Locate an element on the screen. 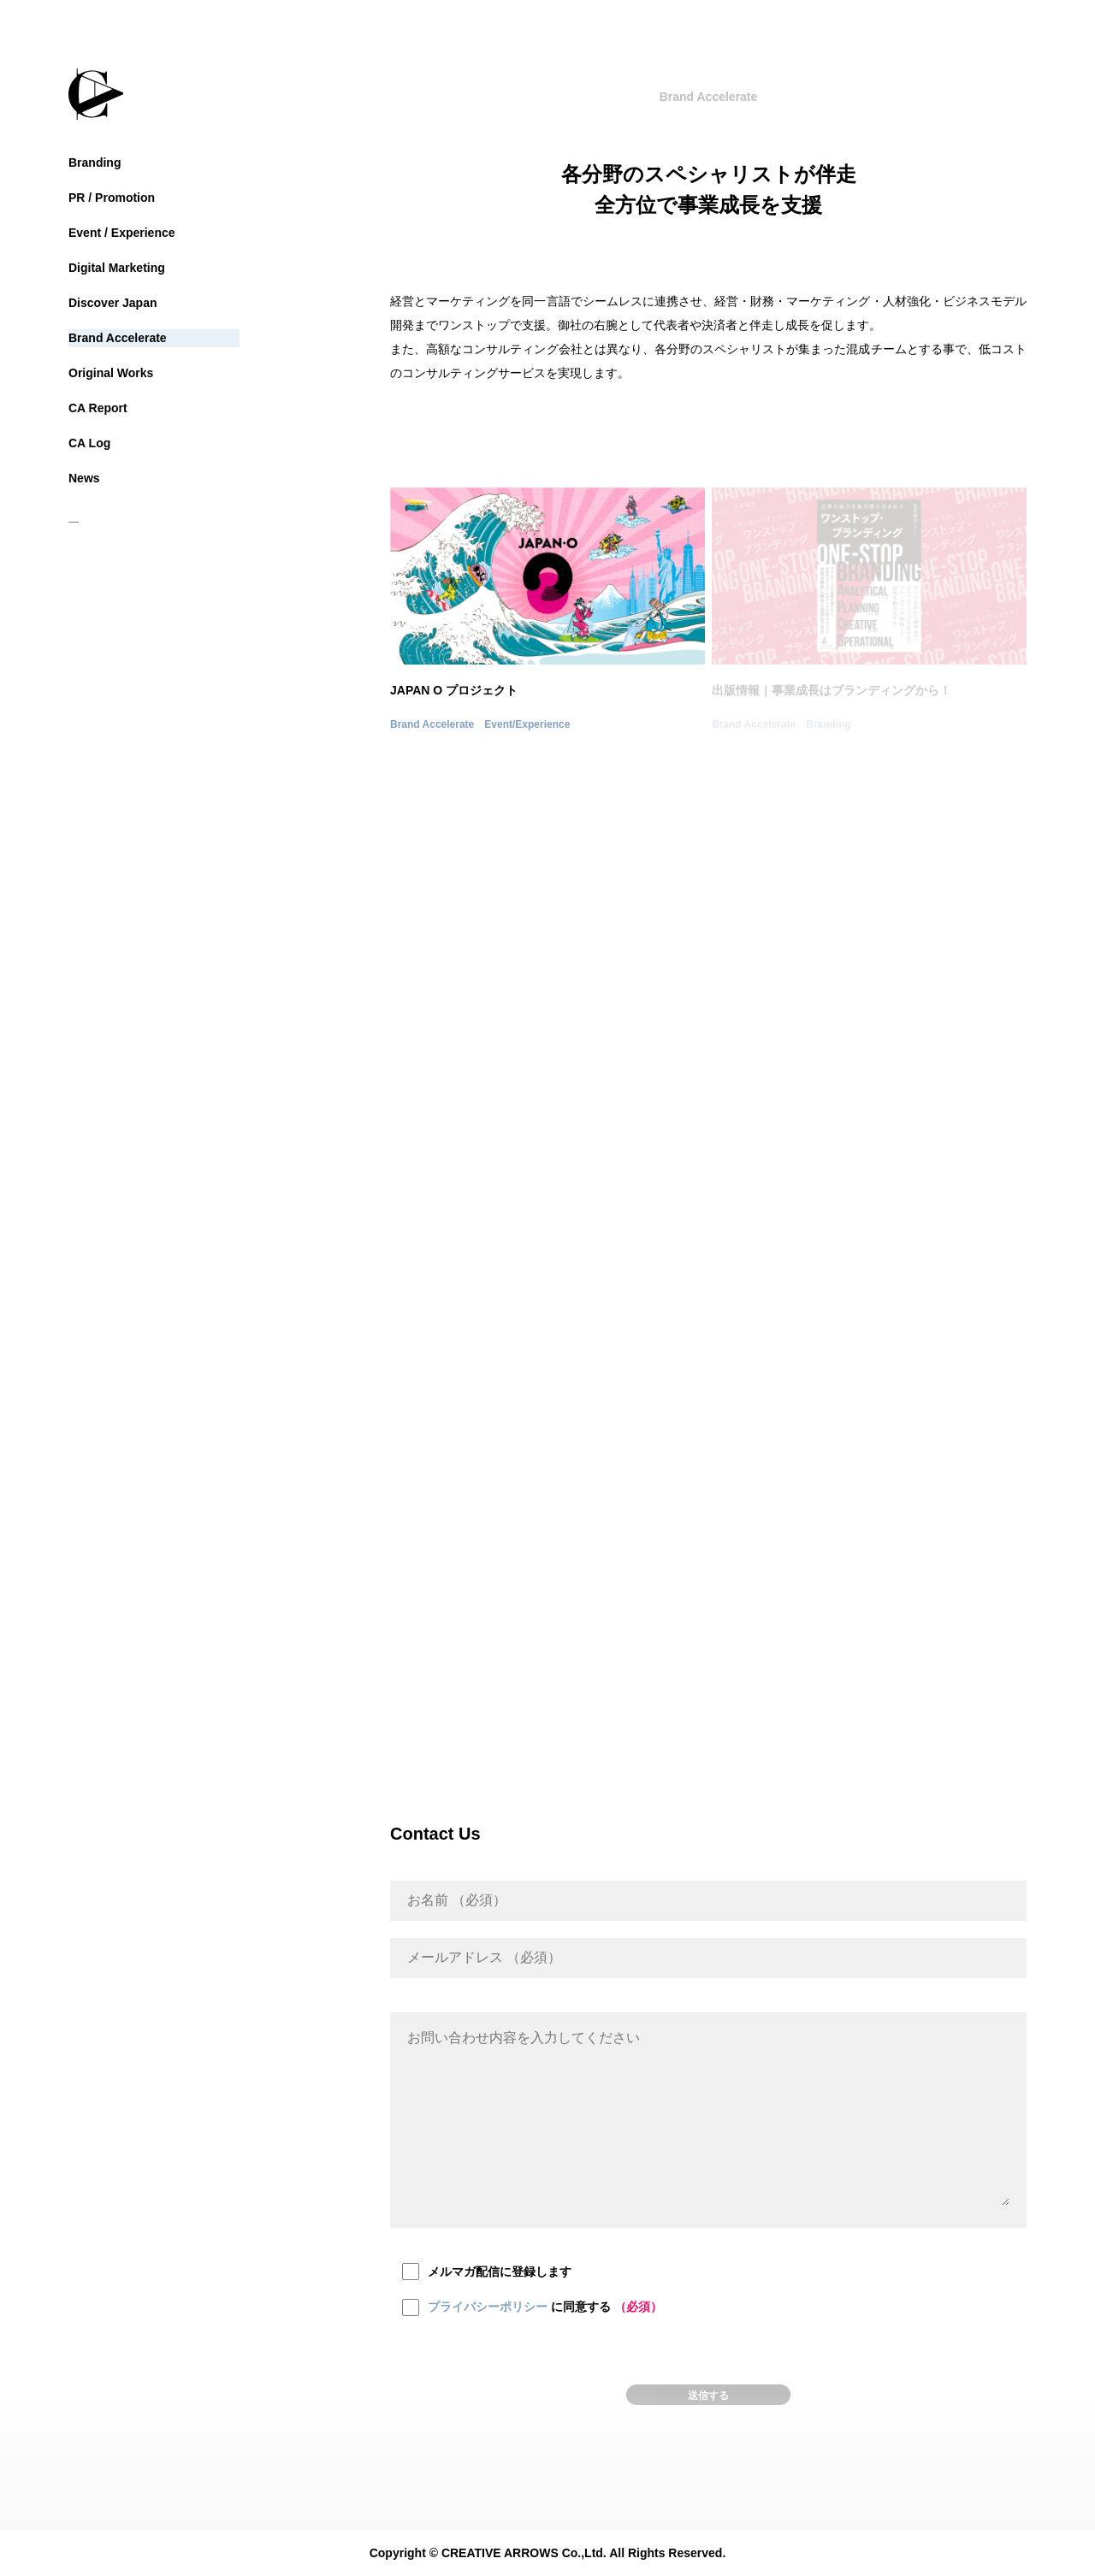 This screenshot has width=1095, height=2576. プライバシーポリシー is located at coordinates (488, 2306).